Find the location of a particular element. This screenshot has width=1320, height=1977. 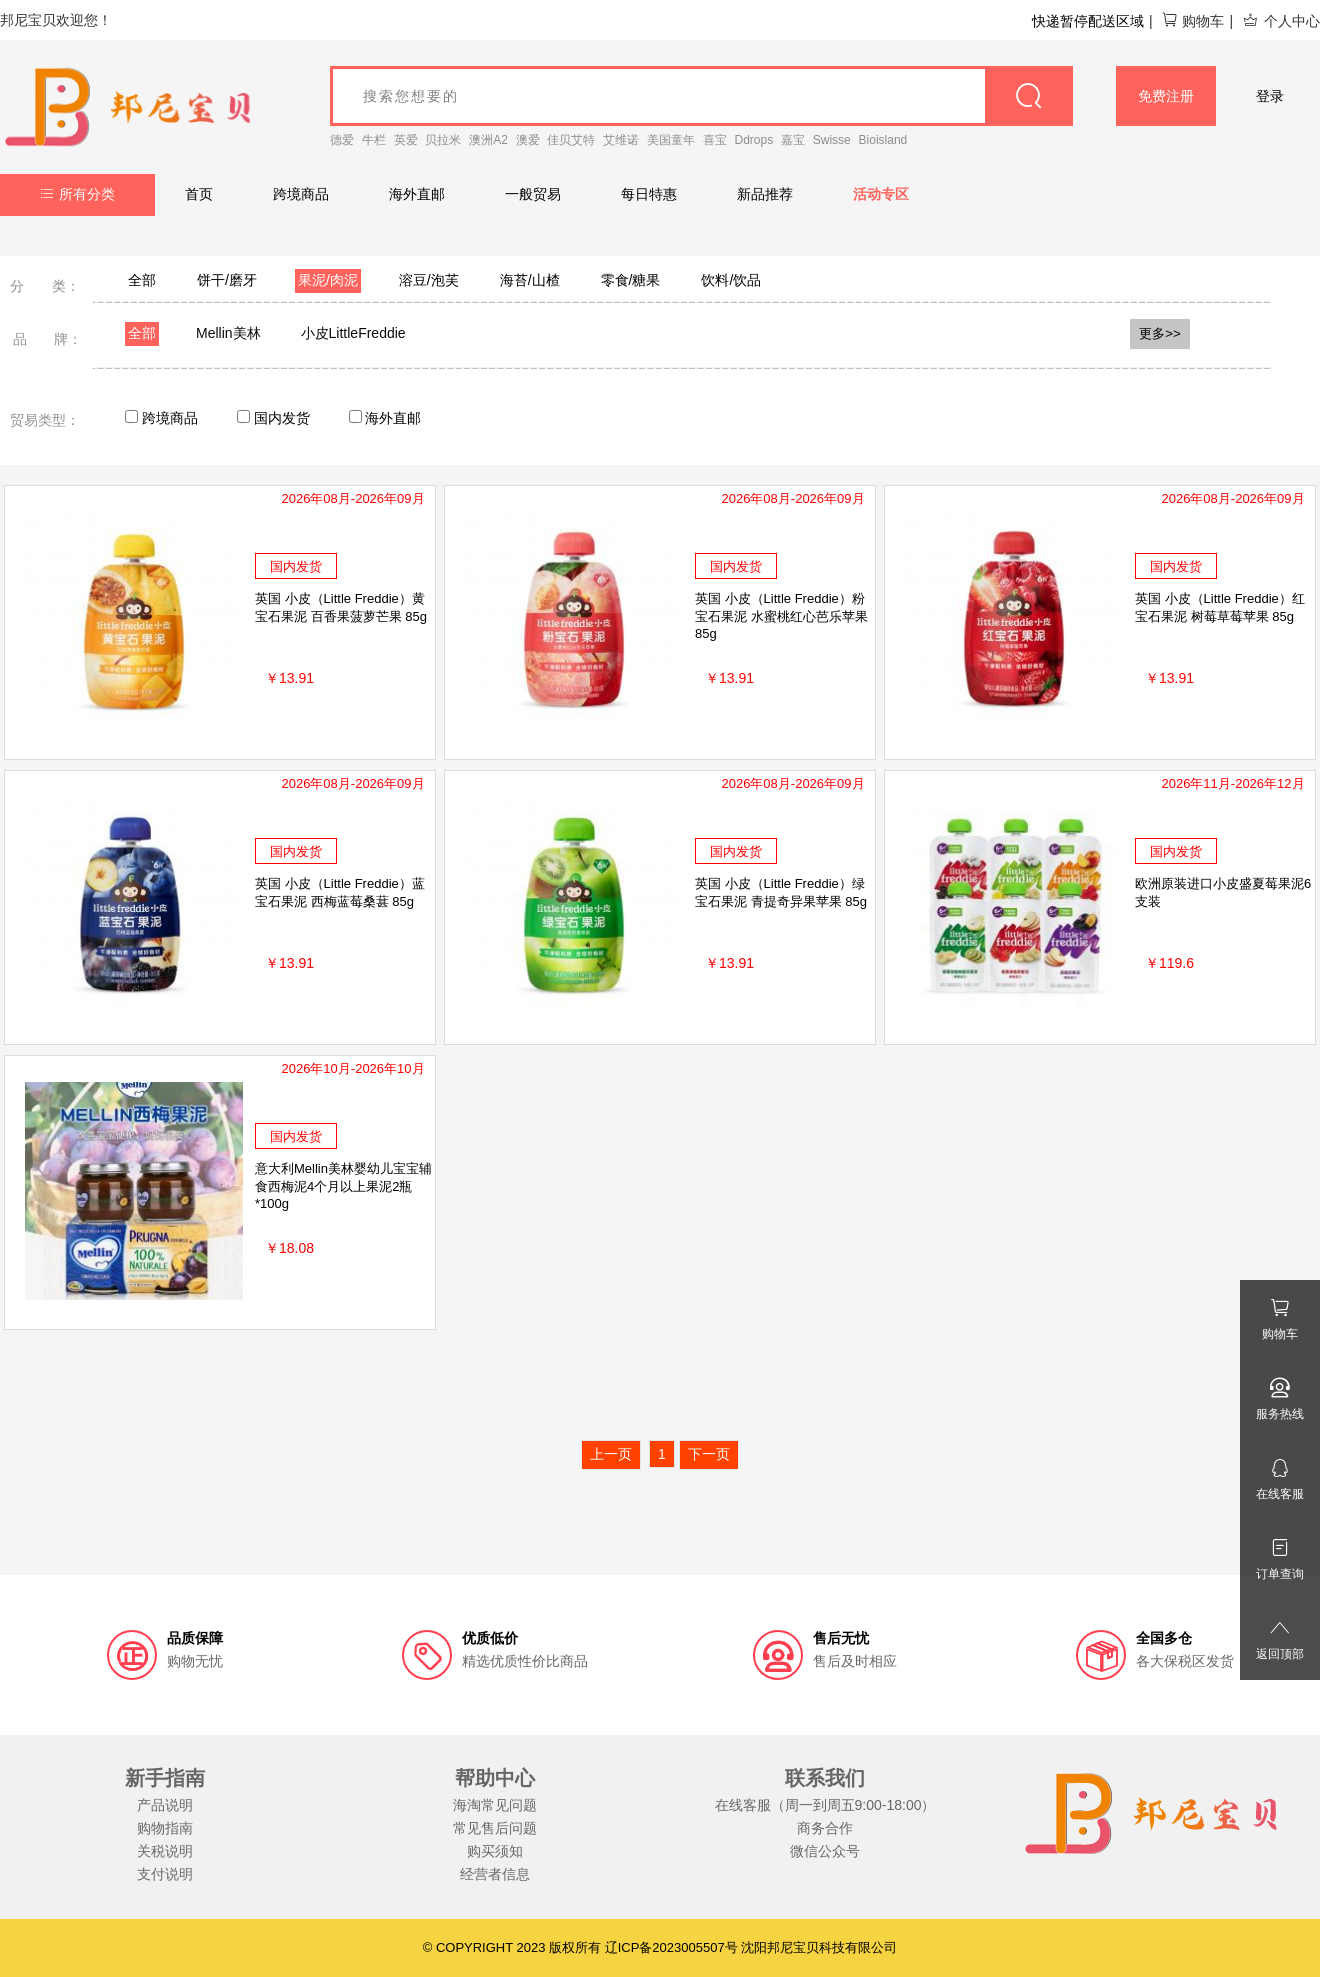

跨境商品 is located at coordinates (301, 194).